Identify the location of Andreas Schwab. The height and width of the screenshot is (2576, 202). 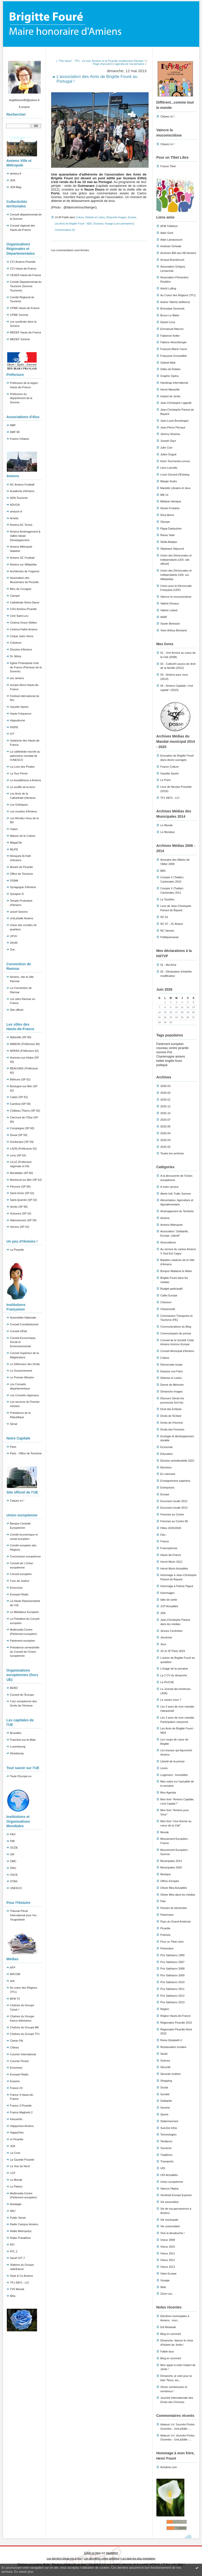
(170, 246).